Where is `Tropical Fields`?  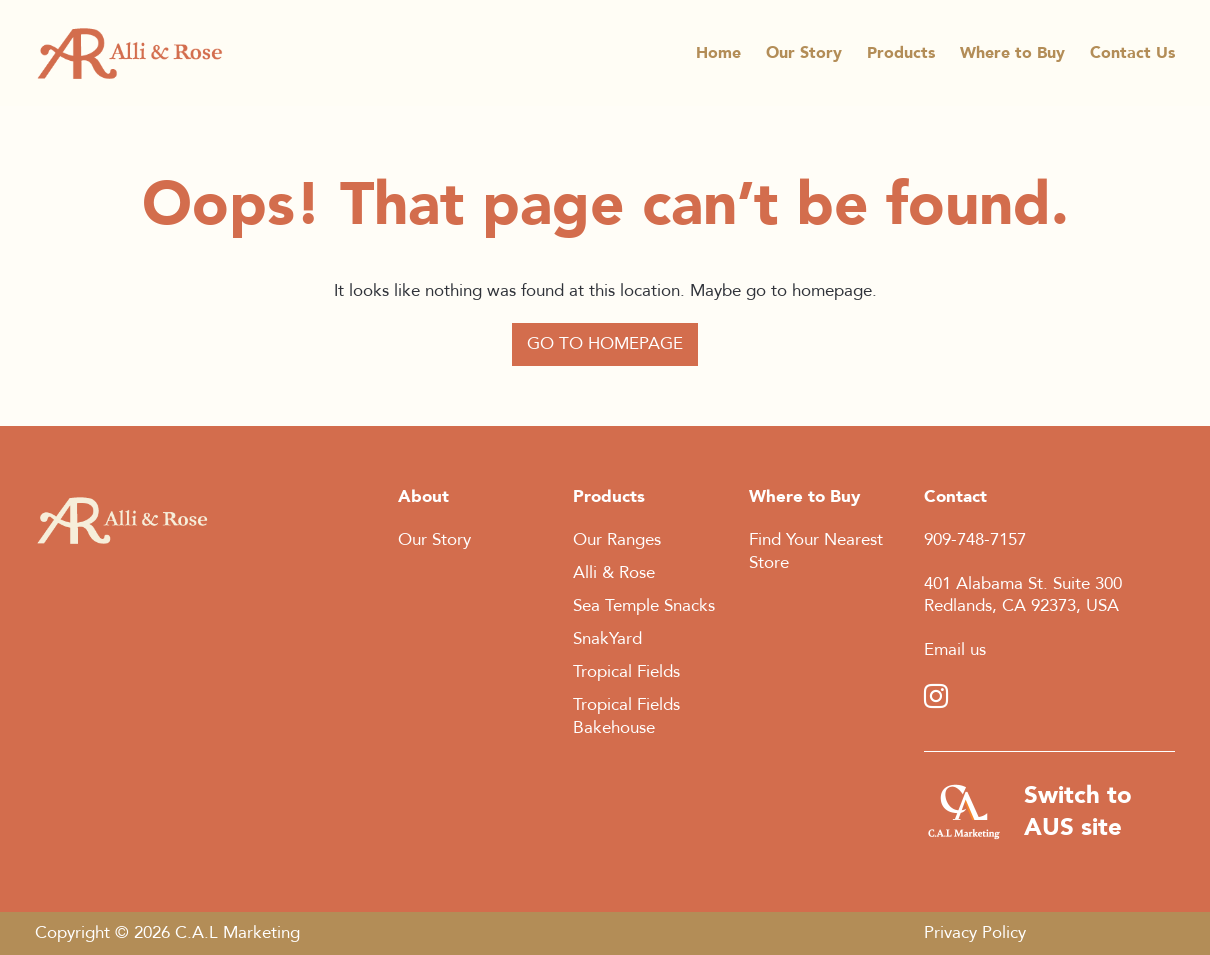
Tropical Fields is located at coordinates (626, 671).